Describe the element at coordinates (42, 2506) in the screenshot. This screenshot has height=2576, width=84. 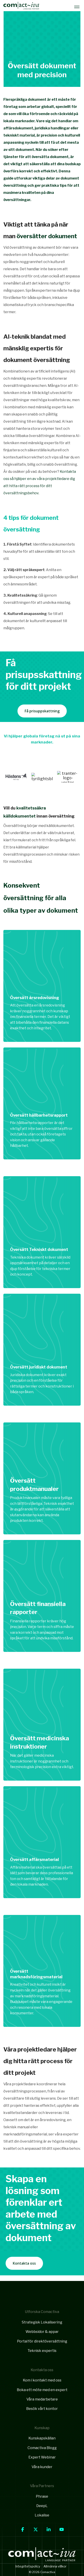
I see `DeepL [menuitem]` at that location.